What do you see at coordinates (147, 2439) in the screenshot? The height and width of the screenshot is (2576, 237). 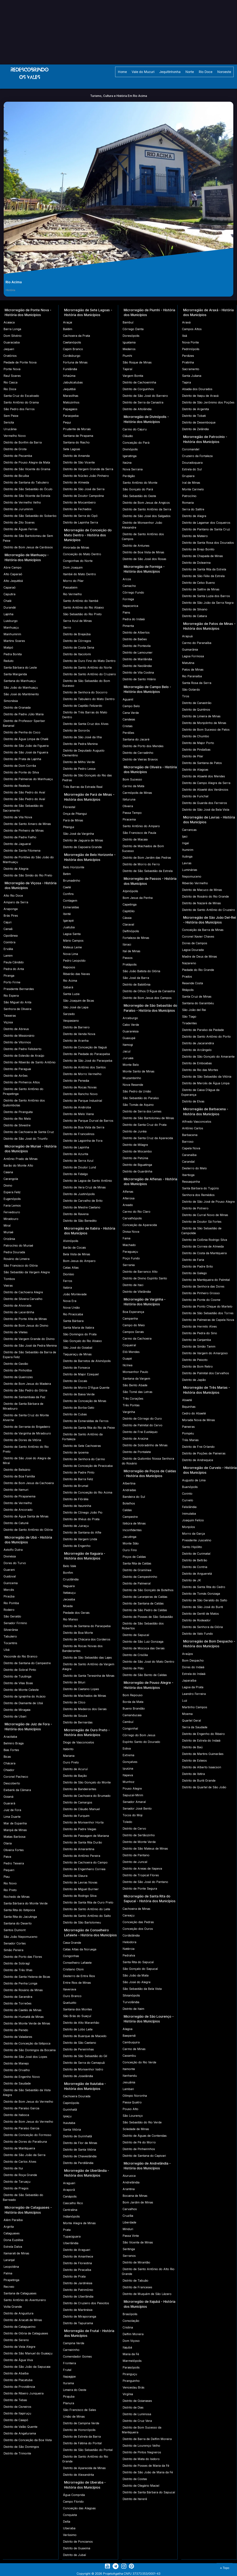 I see `Distrito de Barra de Delfim Moreira` at bounding box center [147, 2439].